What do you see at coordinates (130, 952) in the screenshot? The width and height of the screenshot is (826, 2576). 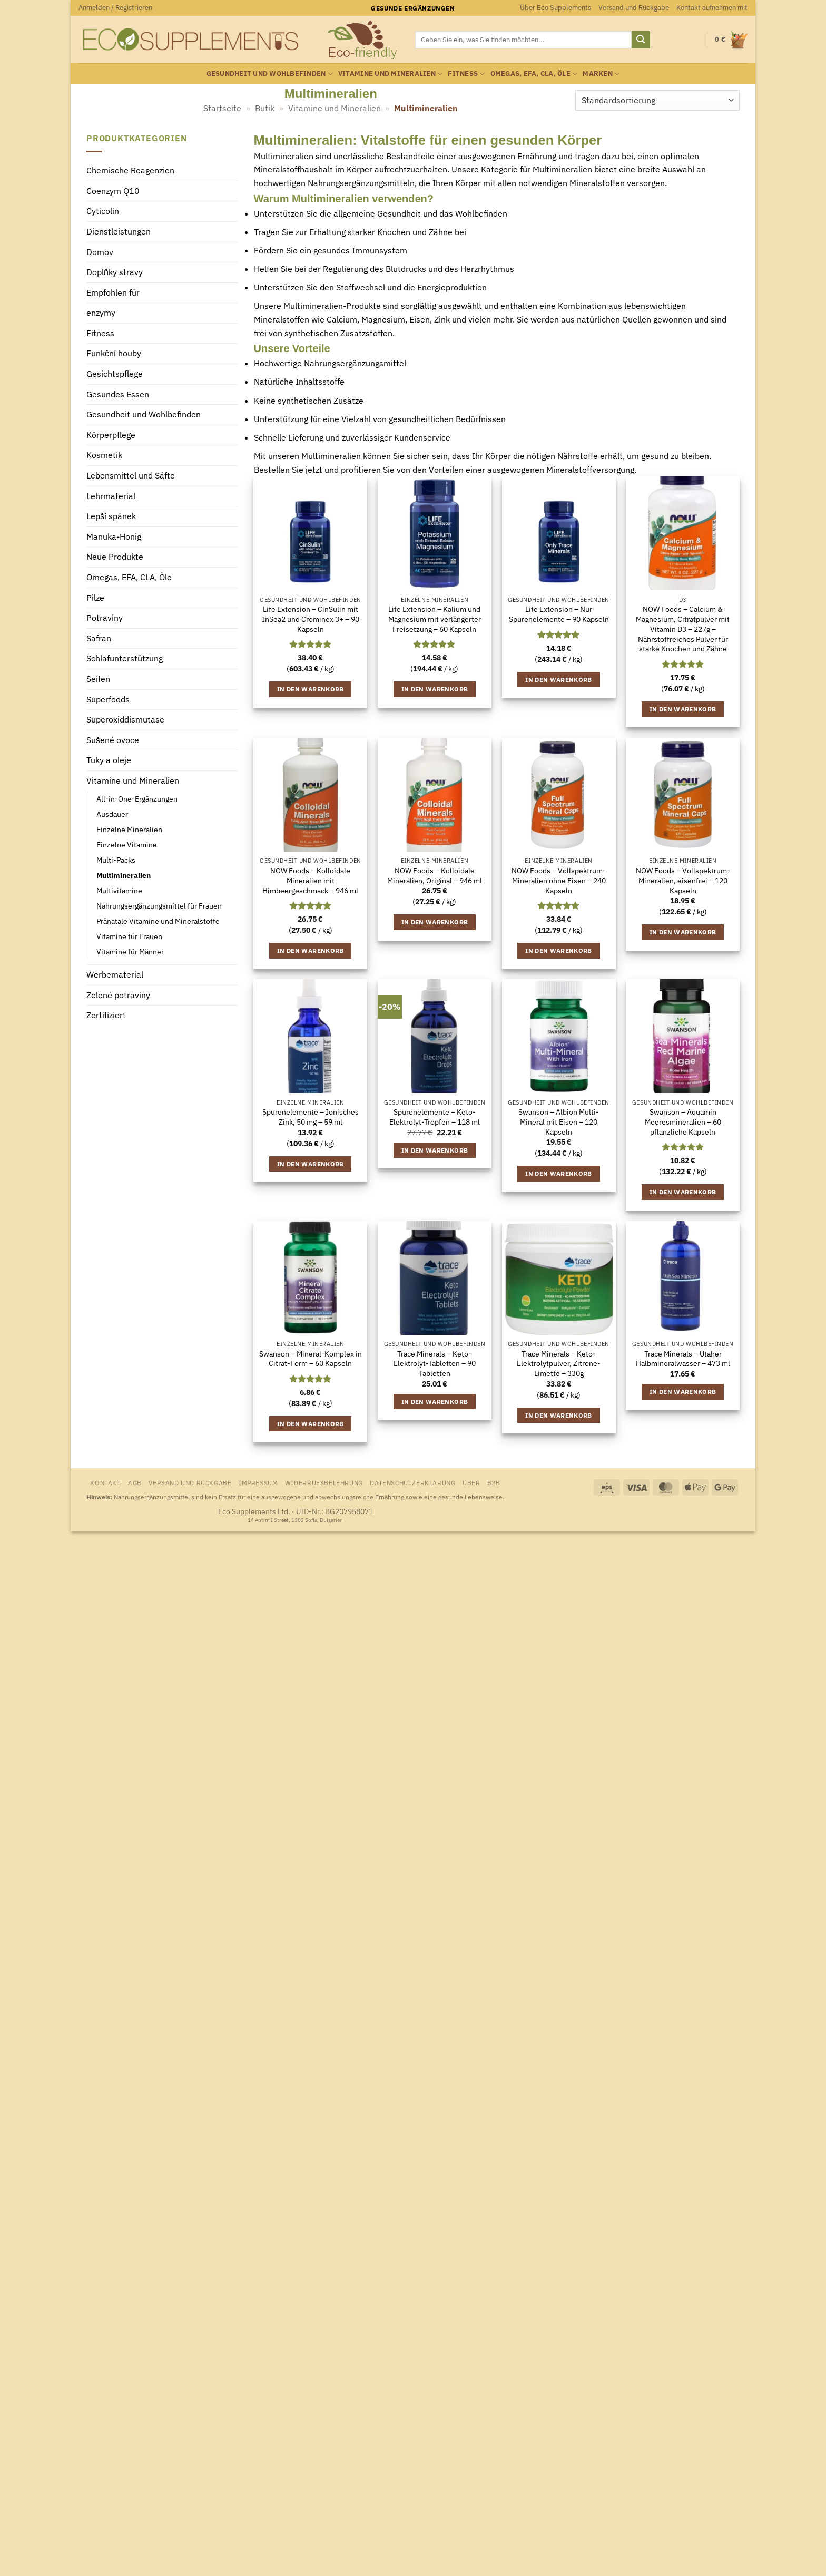 I see `Vitamine für Männer` at bounding box center [130, 952].